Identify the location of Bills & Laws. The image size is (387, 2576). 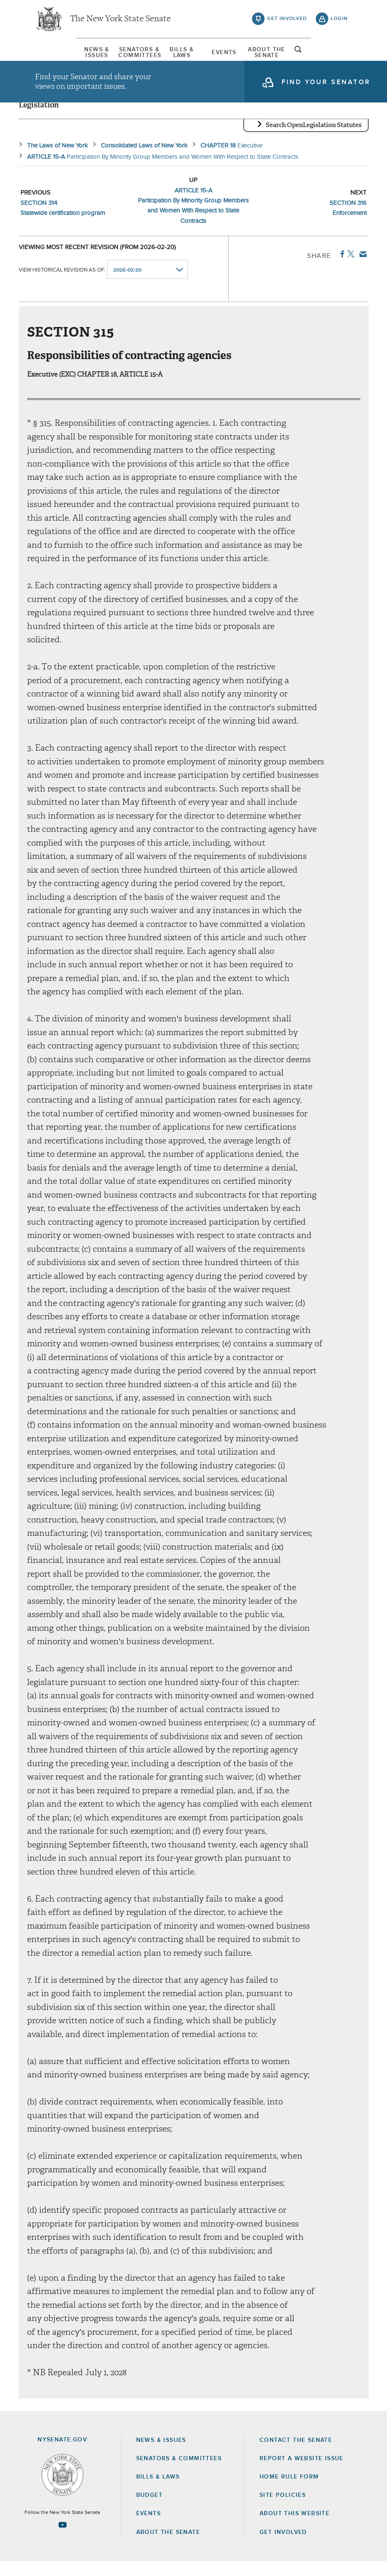
(177, 56).